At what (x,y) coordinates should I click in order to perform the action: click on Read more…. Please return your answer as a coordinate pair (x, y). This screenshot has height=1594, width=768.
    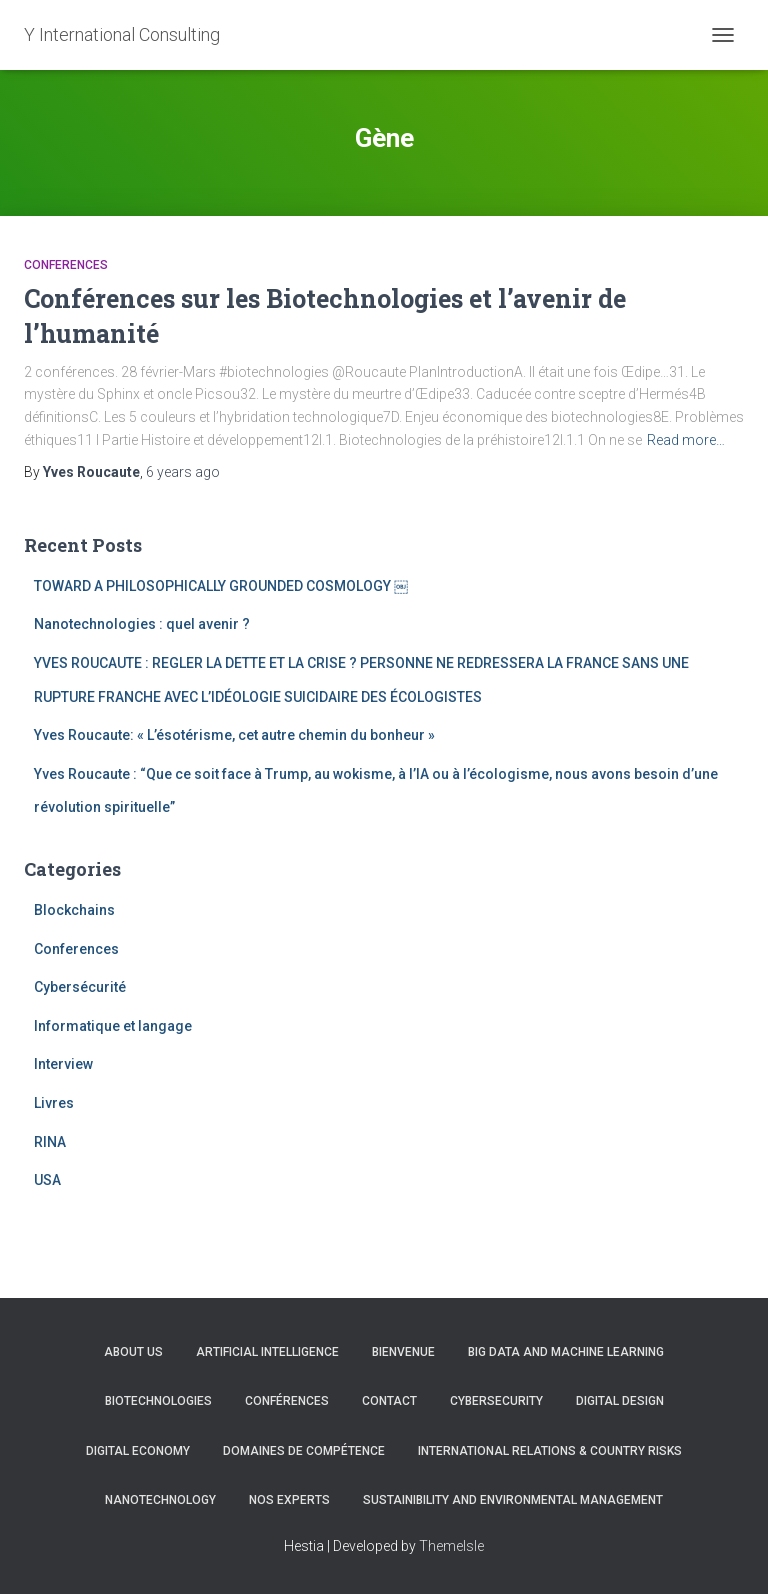
    Looking at the image, I should click on (686, 440).